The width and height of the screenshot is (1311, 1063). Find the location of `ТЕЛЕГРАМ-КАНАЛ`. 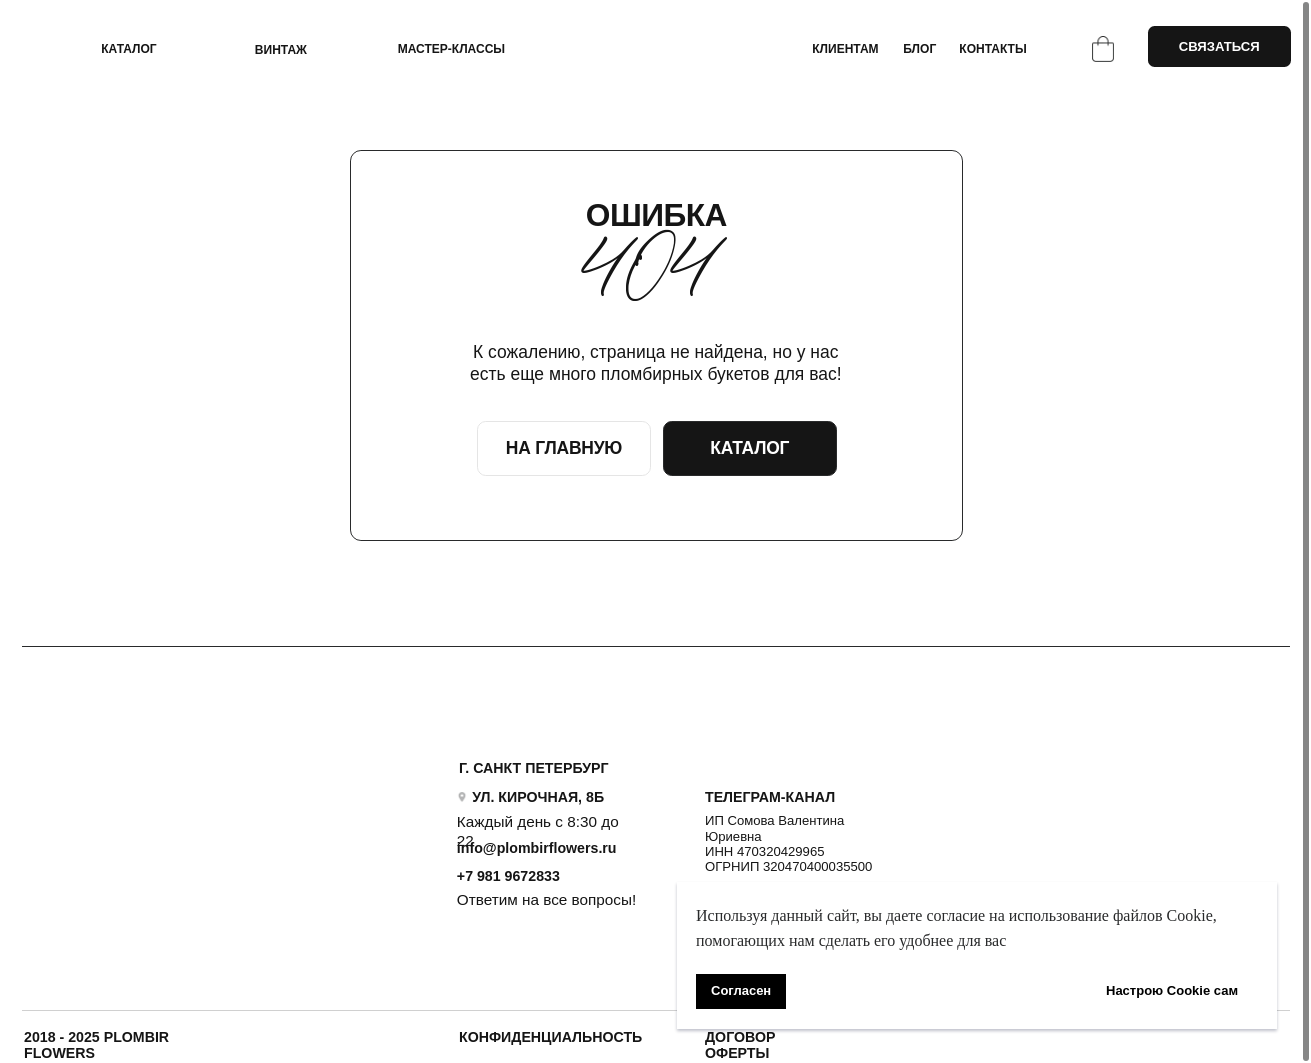

ТЕЛЕГРАМ-КАНАЛ is located at coordinates (770, 797).